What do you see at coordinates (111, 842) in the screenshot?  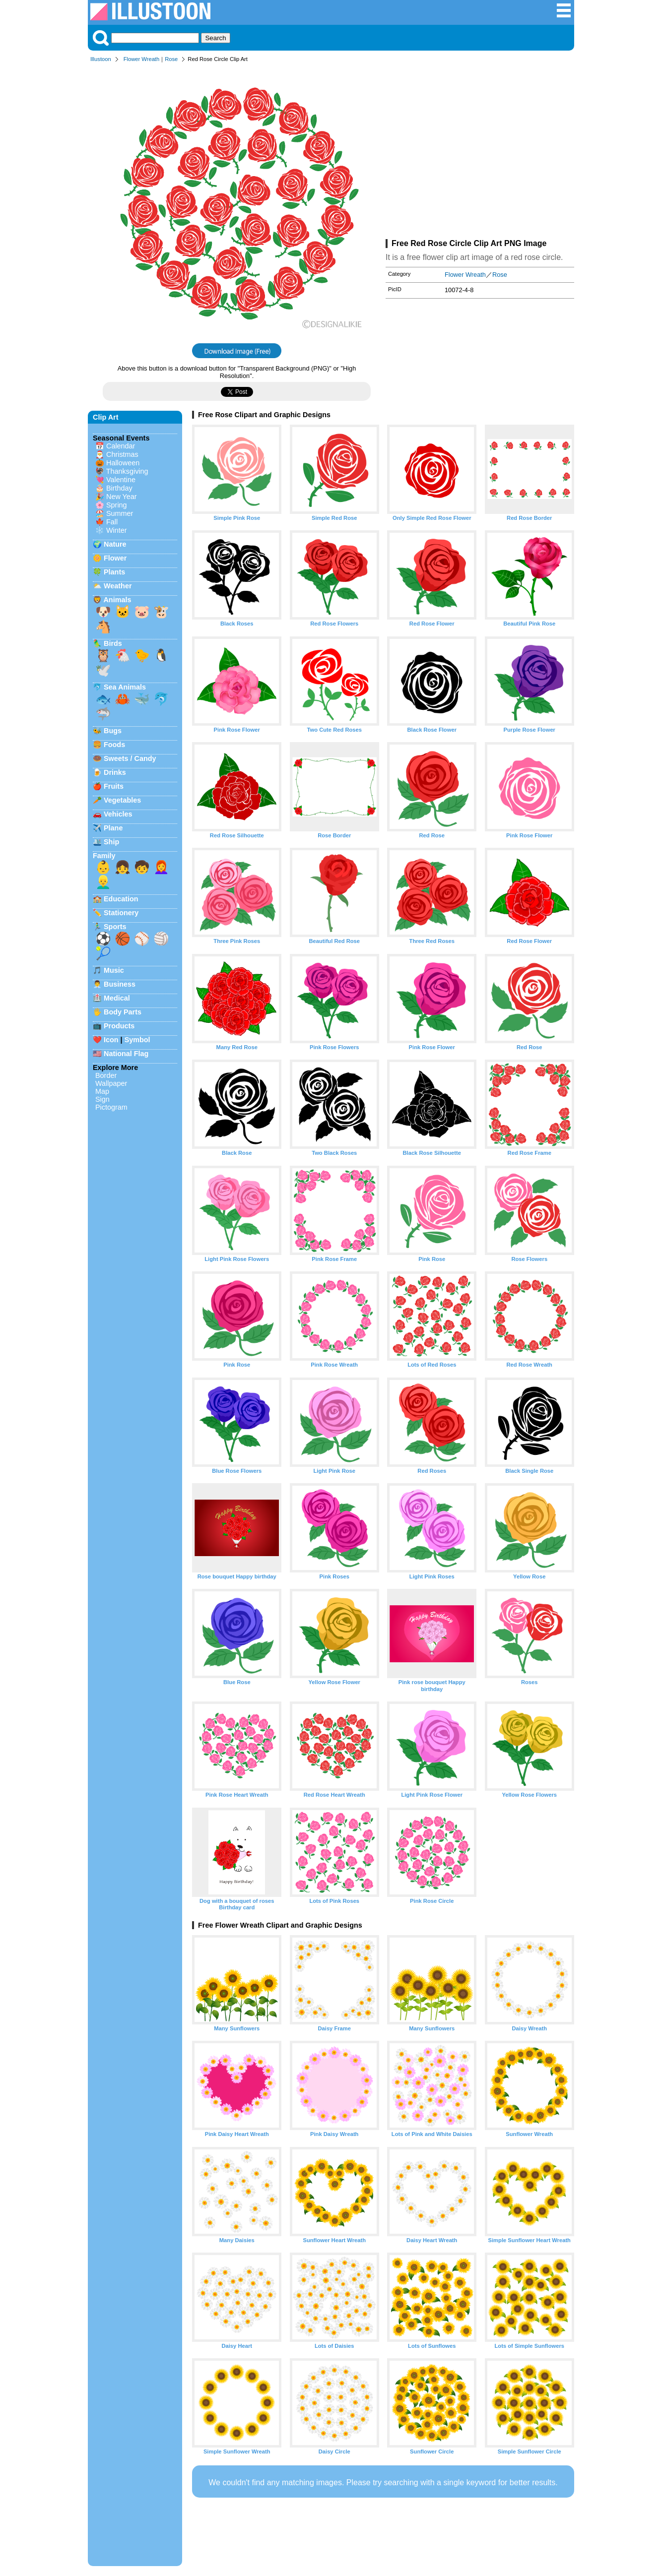 I see `Ship` at bounding box center [111, 842].